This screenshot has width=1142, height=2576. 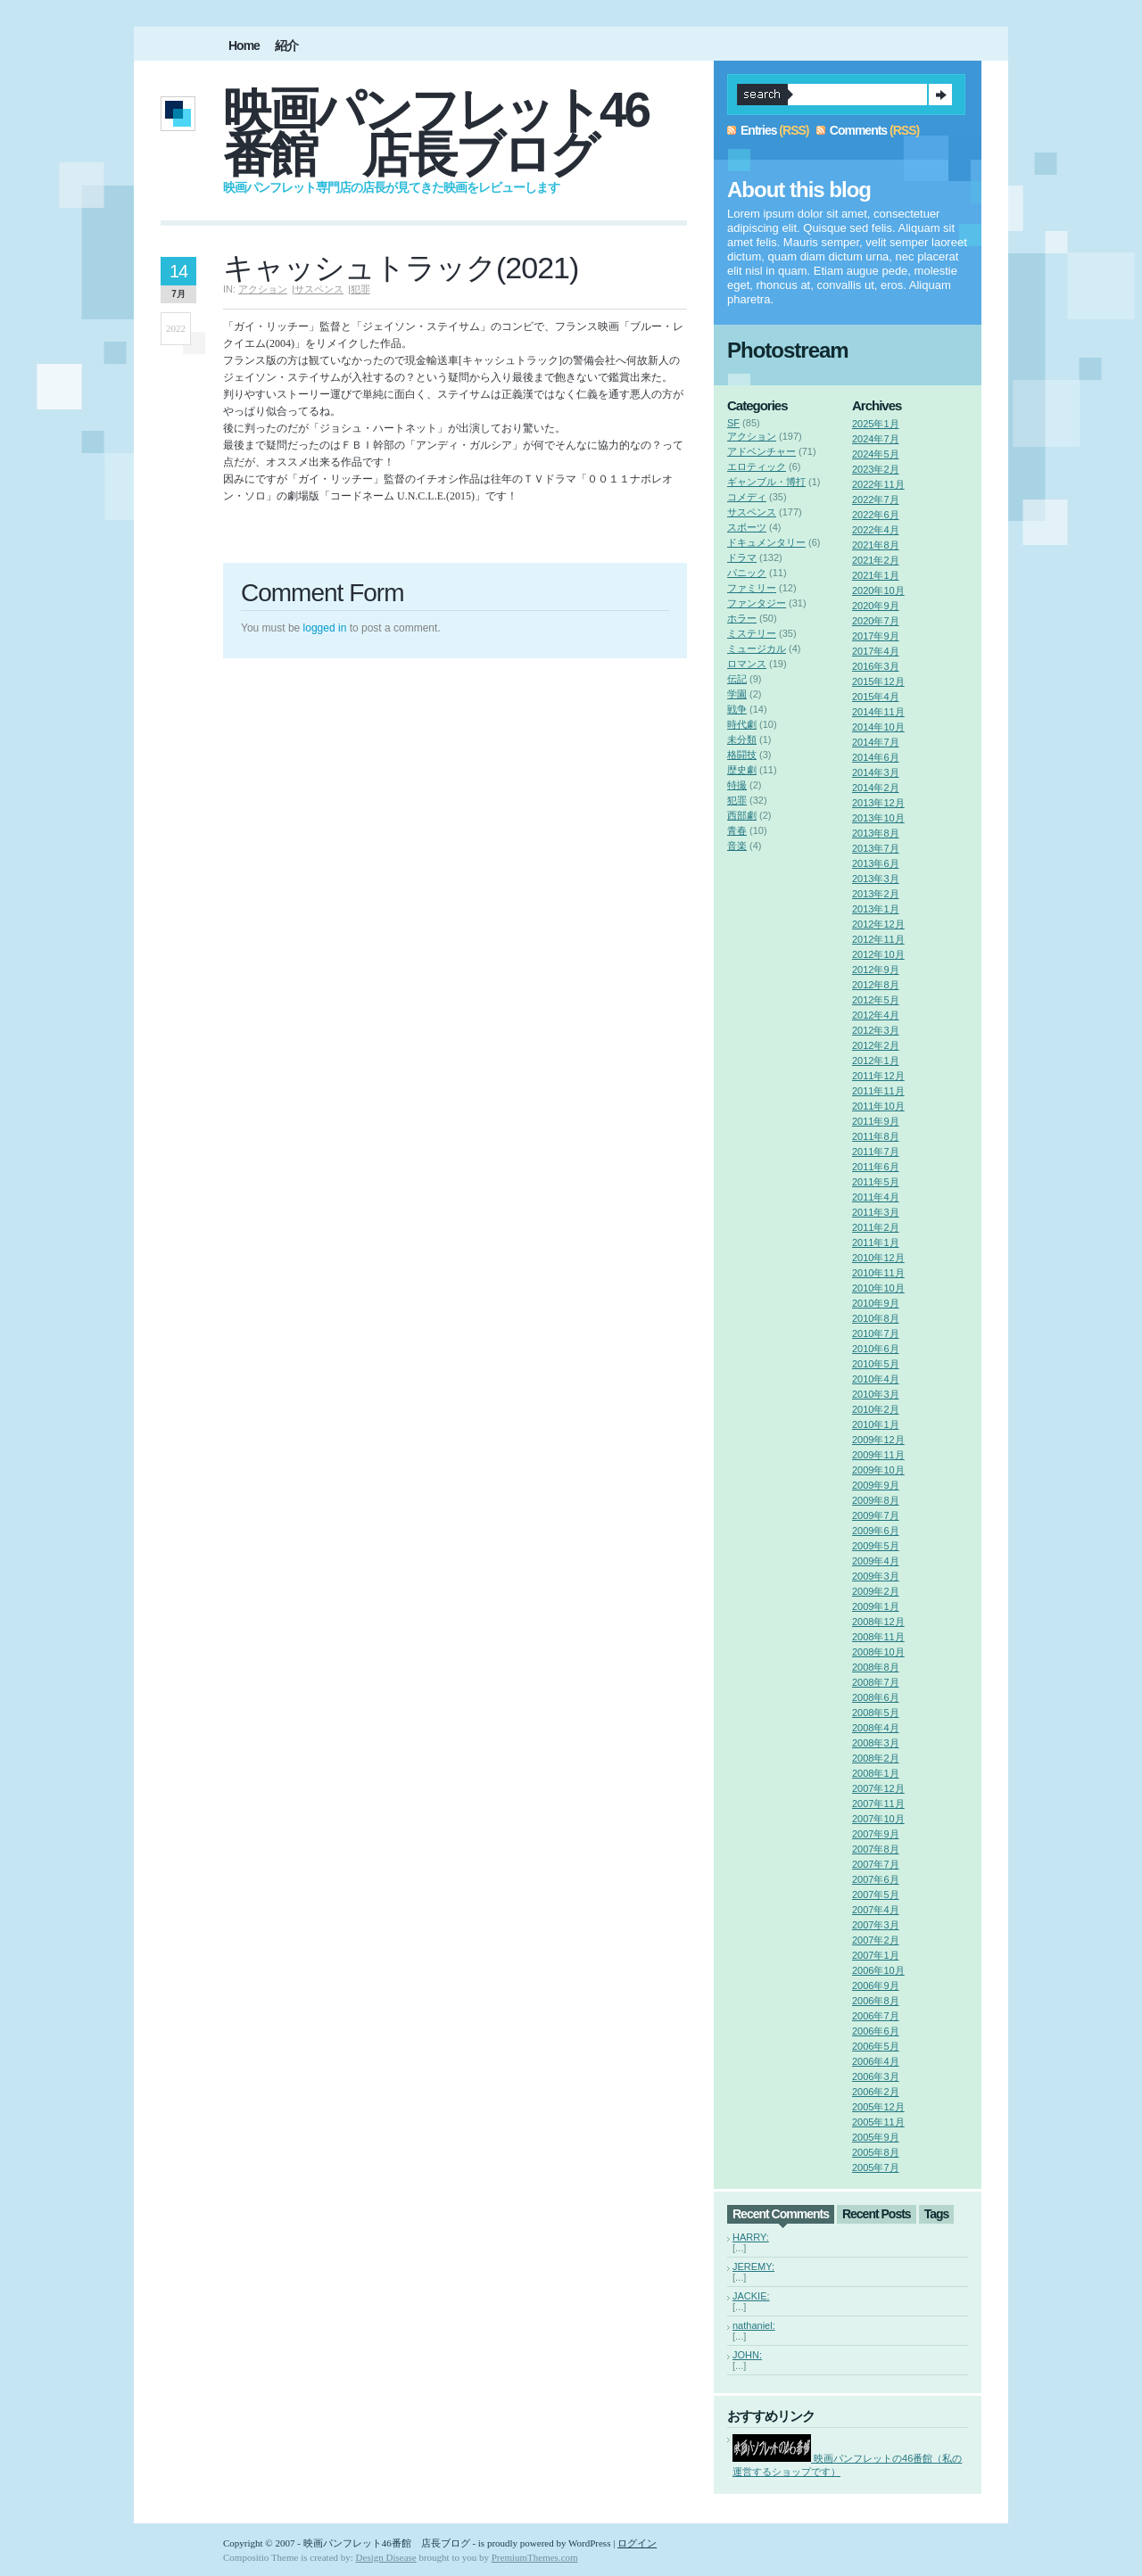 What do you see at coordinates (766, 542) in the screenshot?
I see `ドキュメンタリー` at bounding box center [766, 542].